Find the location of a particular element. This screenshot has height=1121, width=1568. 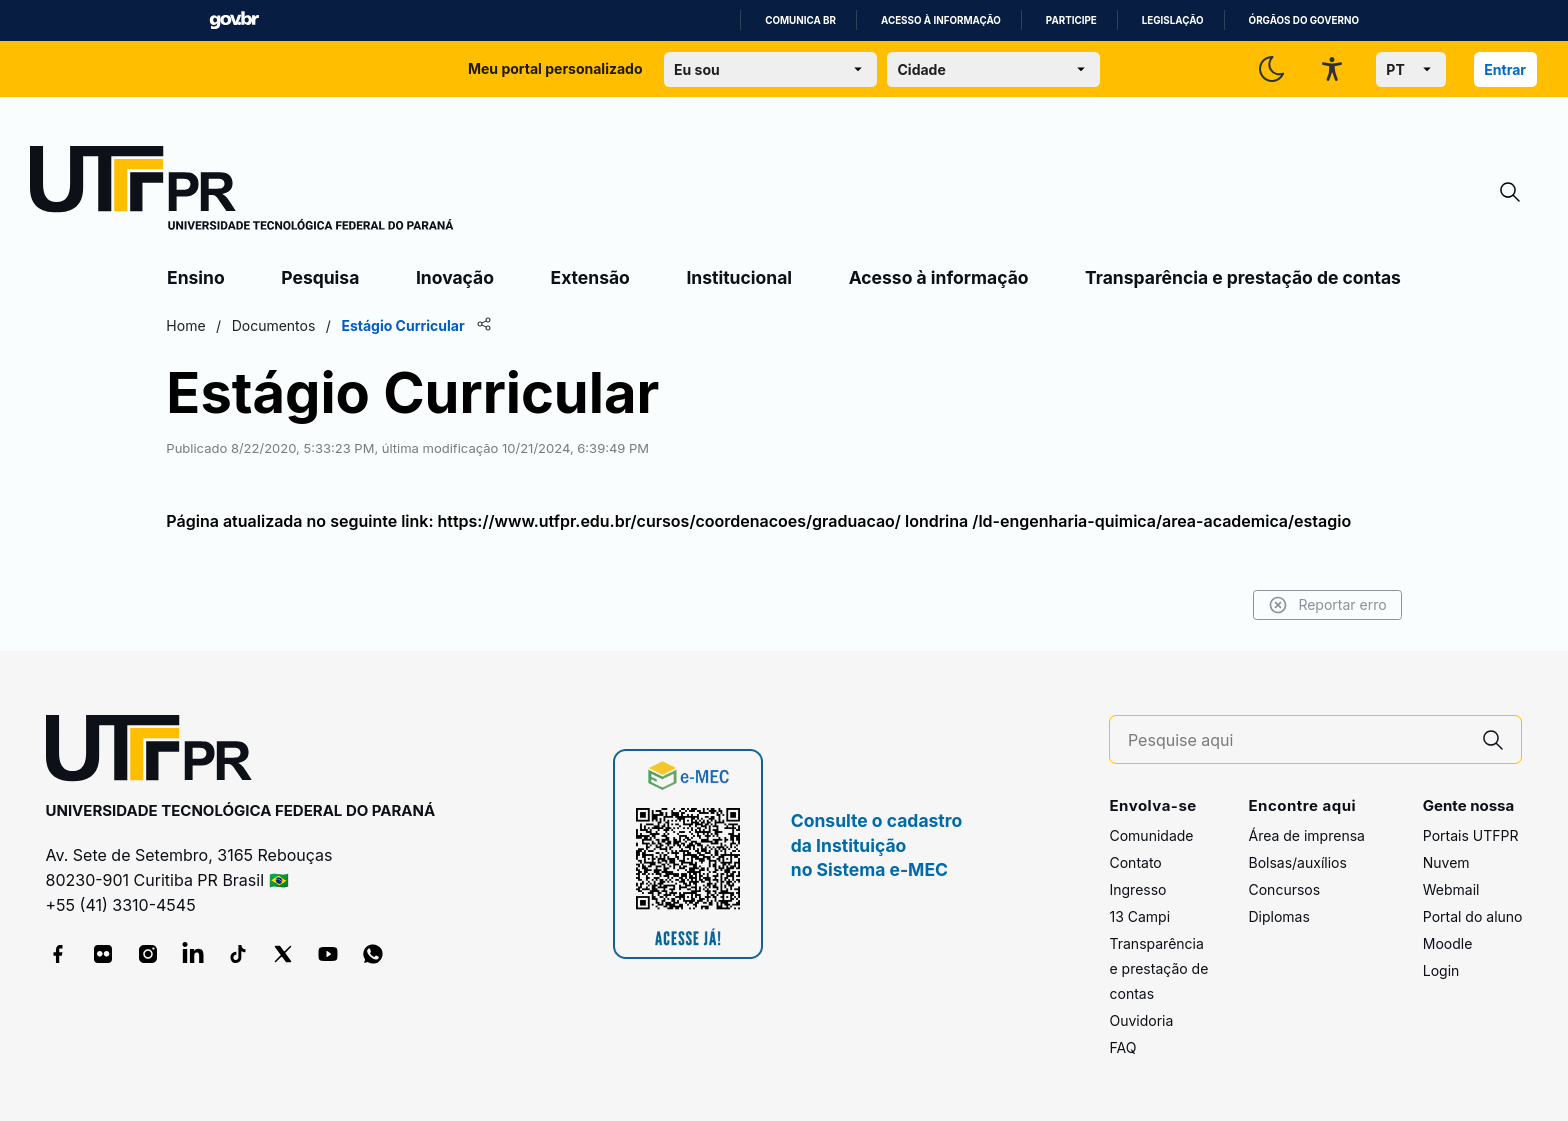

Área de imprensa is located at coordinates (1306, 835).